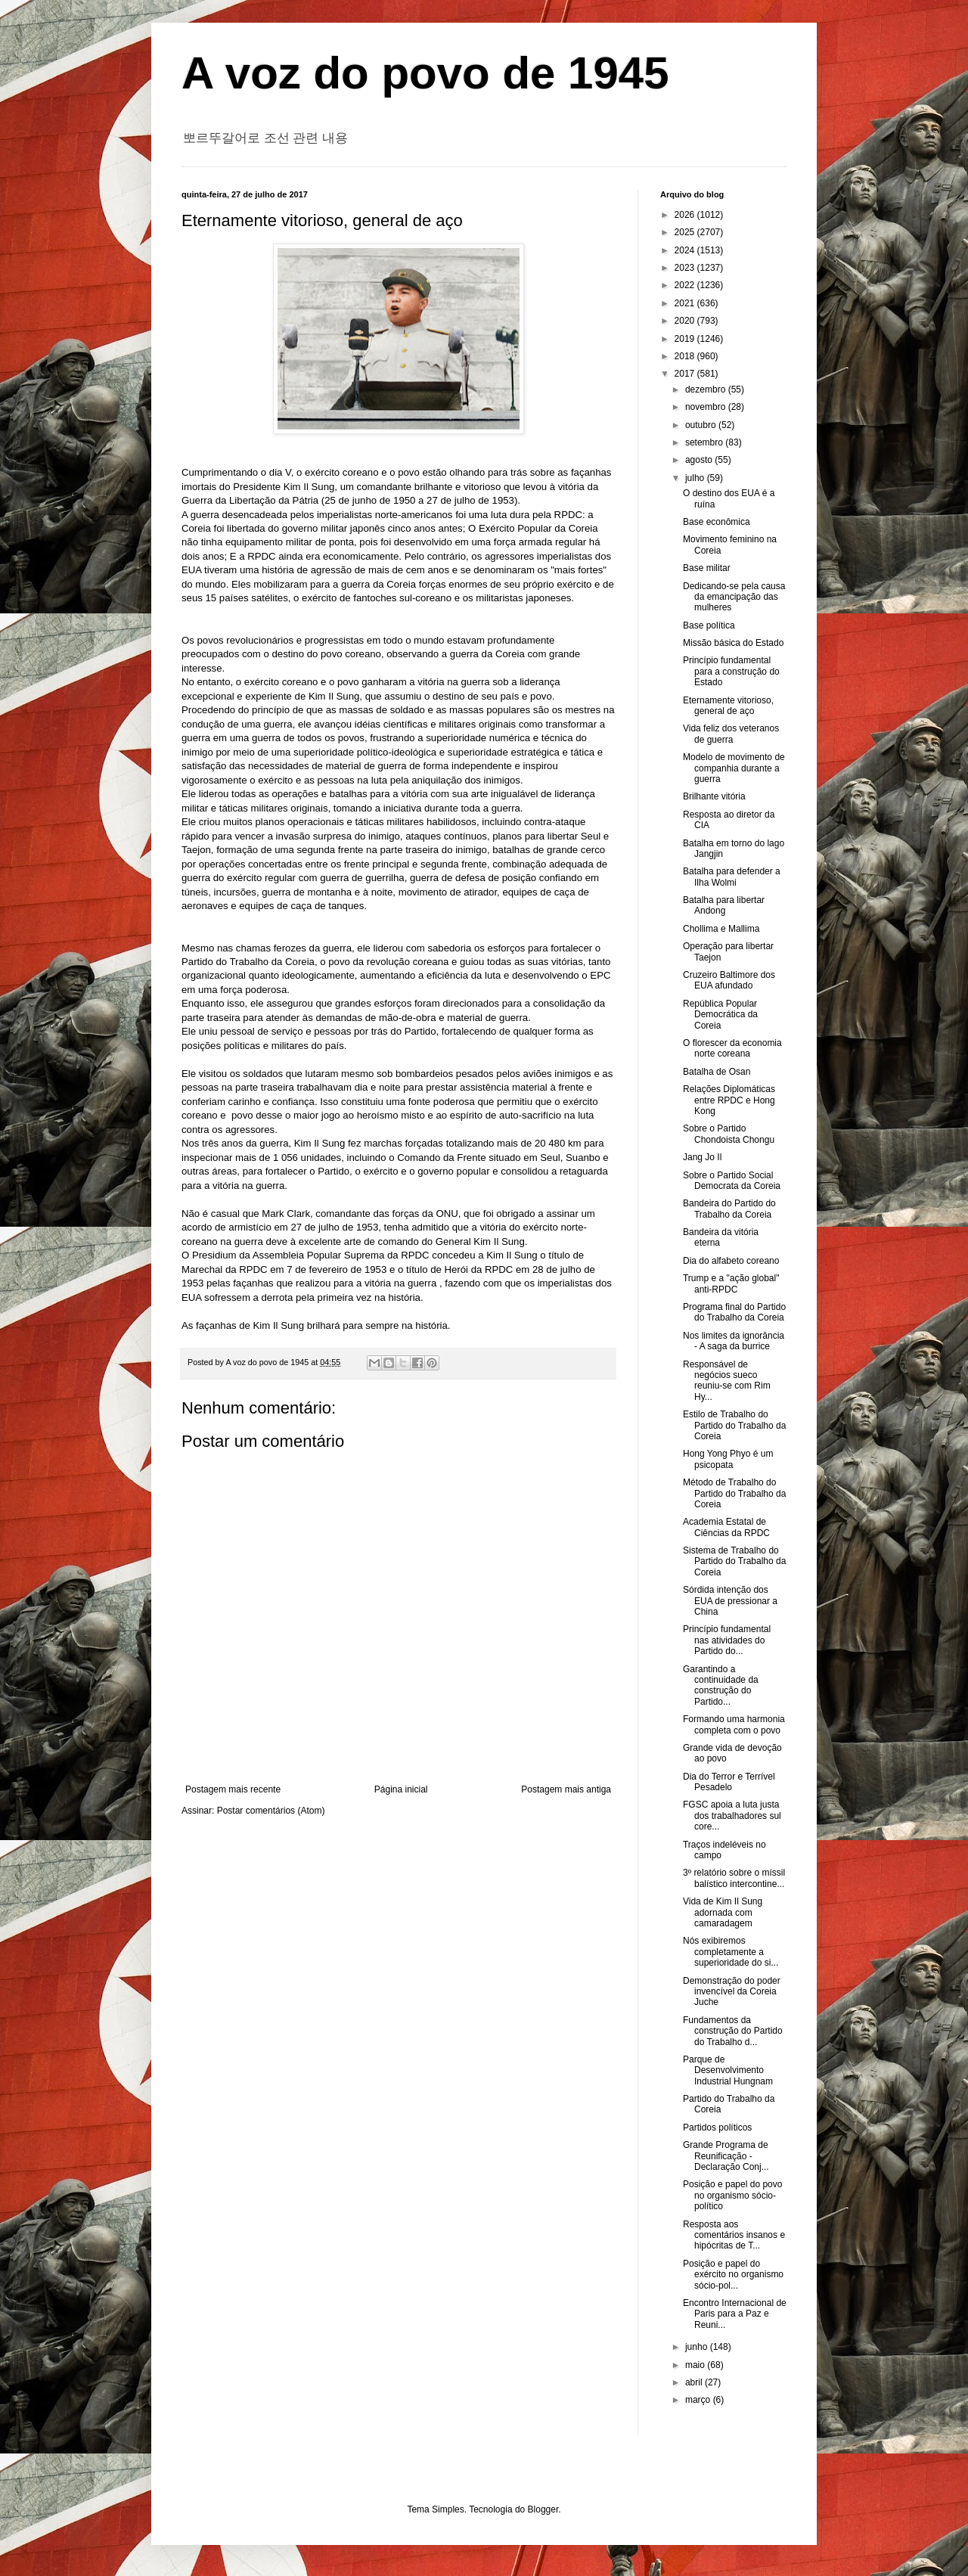  Describe the element at coordinates (727, 1640) in the screenshot. I see `Princípio fundamental nas atividades do Partido do...` at that location.